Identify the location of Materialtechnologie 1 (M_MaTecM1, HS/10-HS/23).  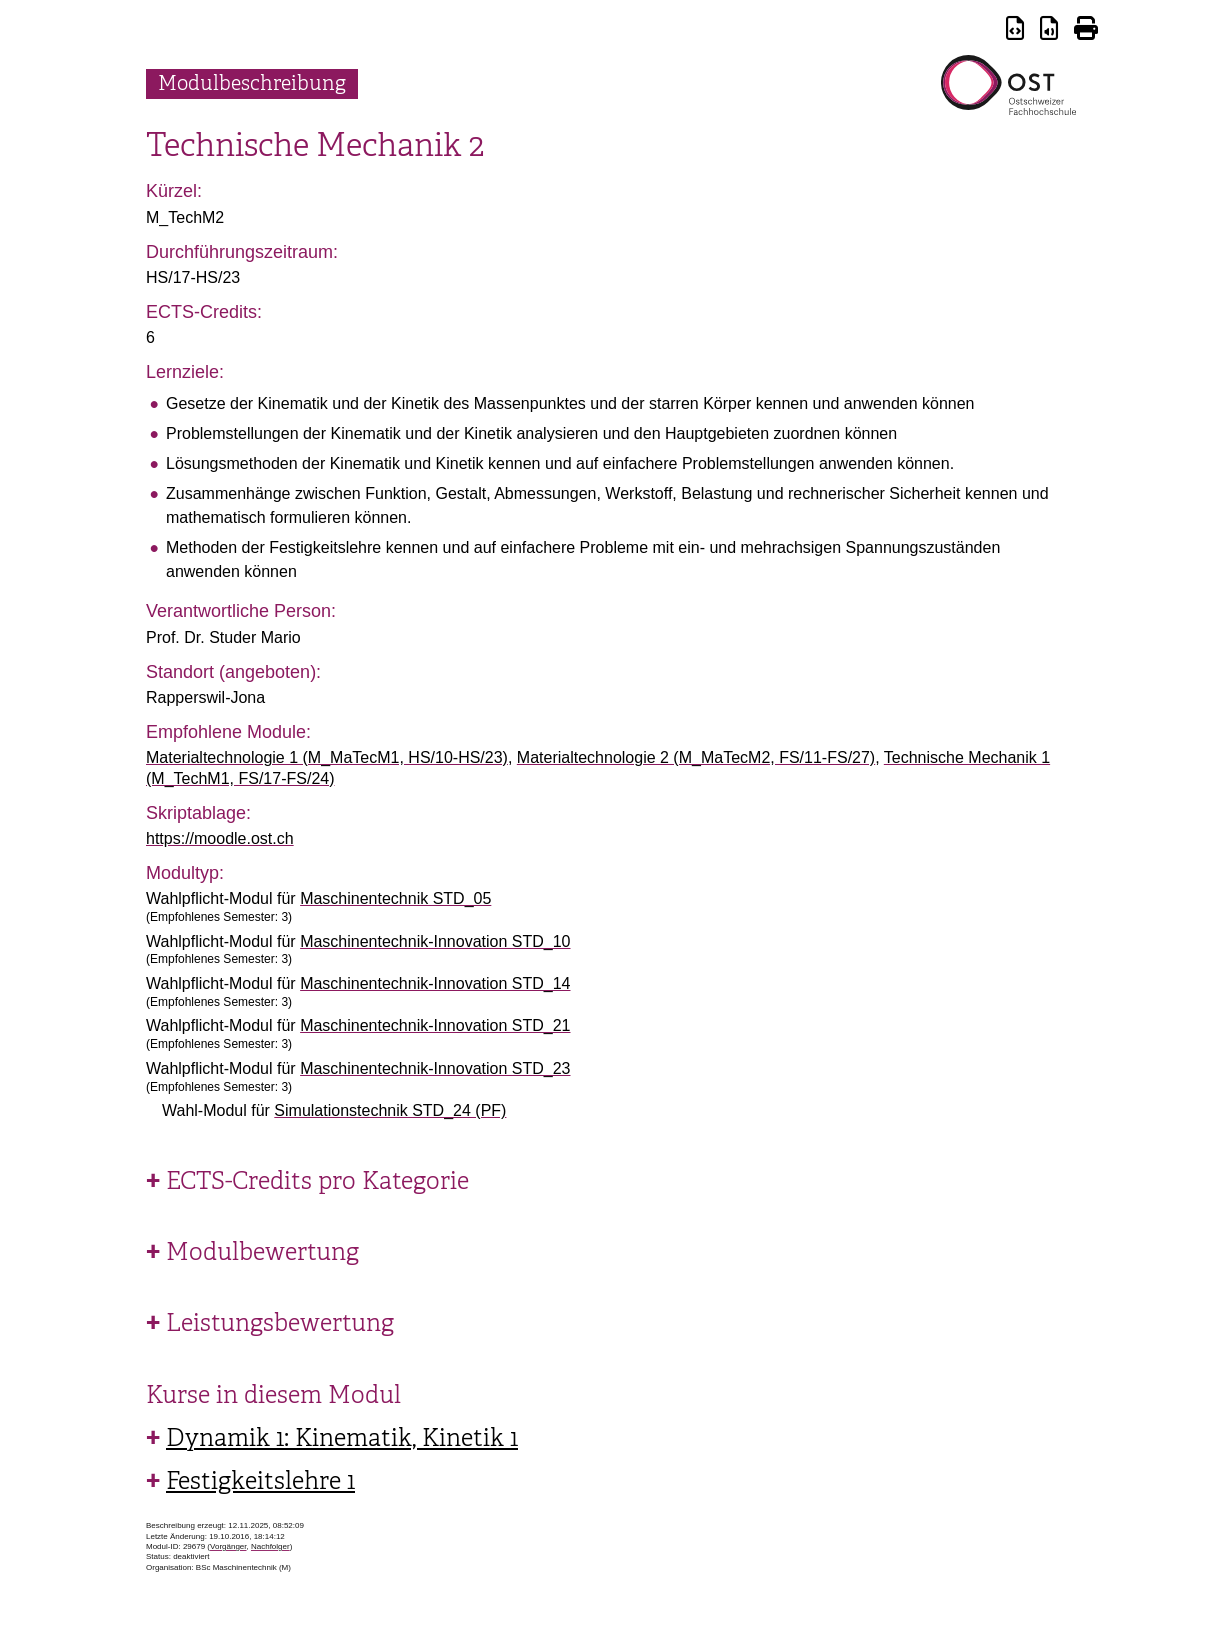
(327, 757).